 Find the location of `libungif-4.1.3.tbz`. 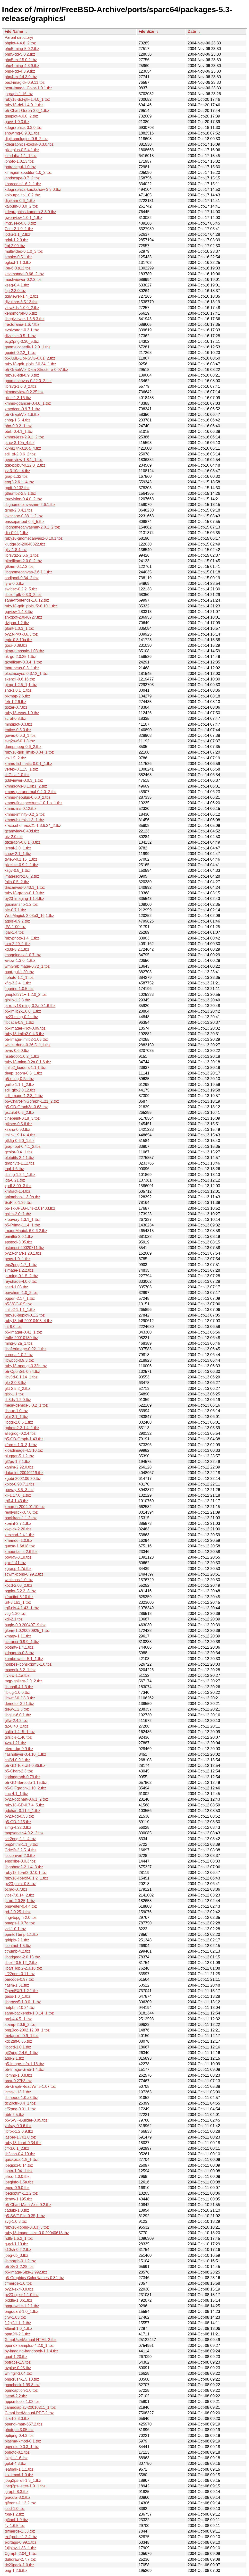

libungif-4.1.3.tbz is located at coordinates (19, 1687).